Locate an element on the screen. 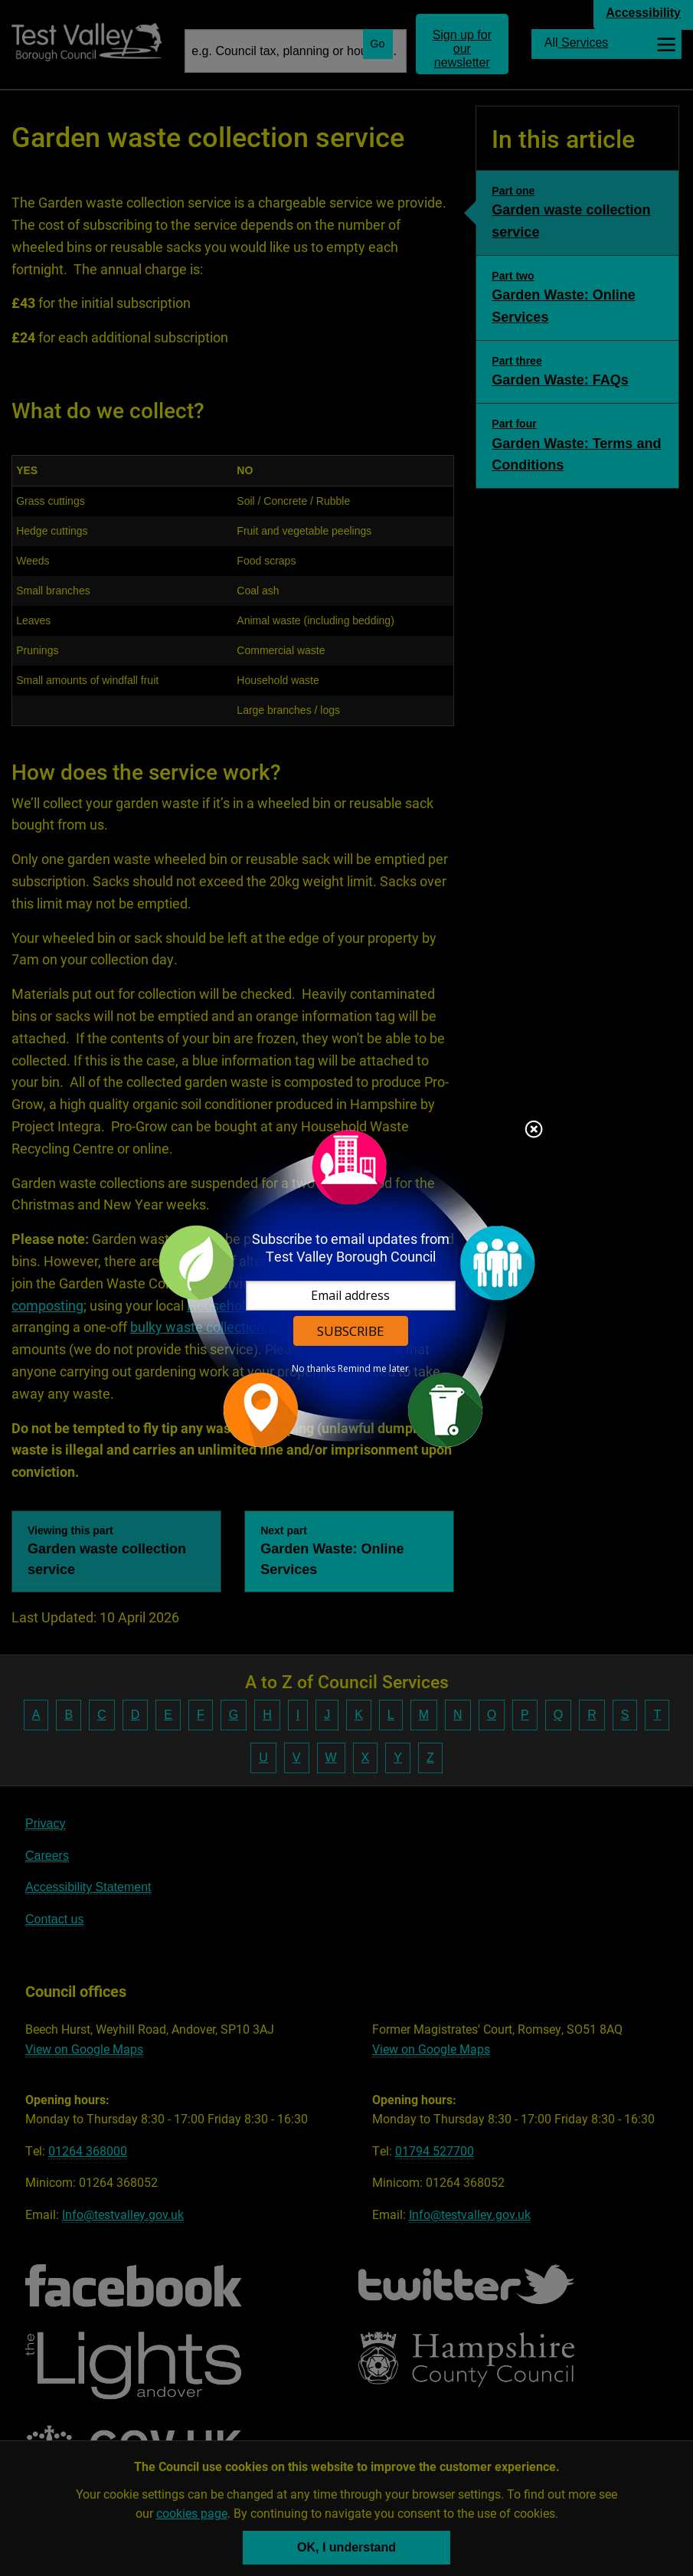 Image resolution: width=693 pixels, height=2576 pixels. Remind me later is located at coordinates (373, 1369).